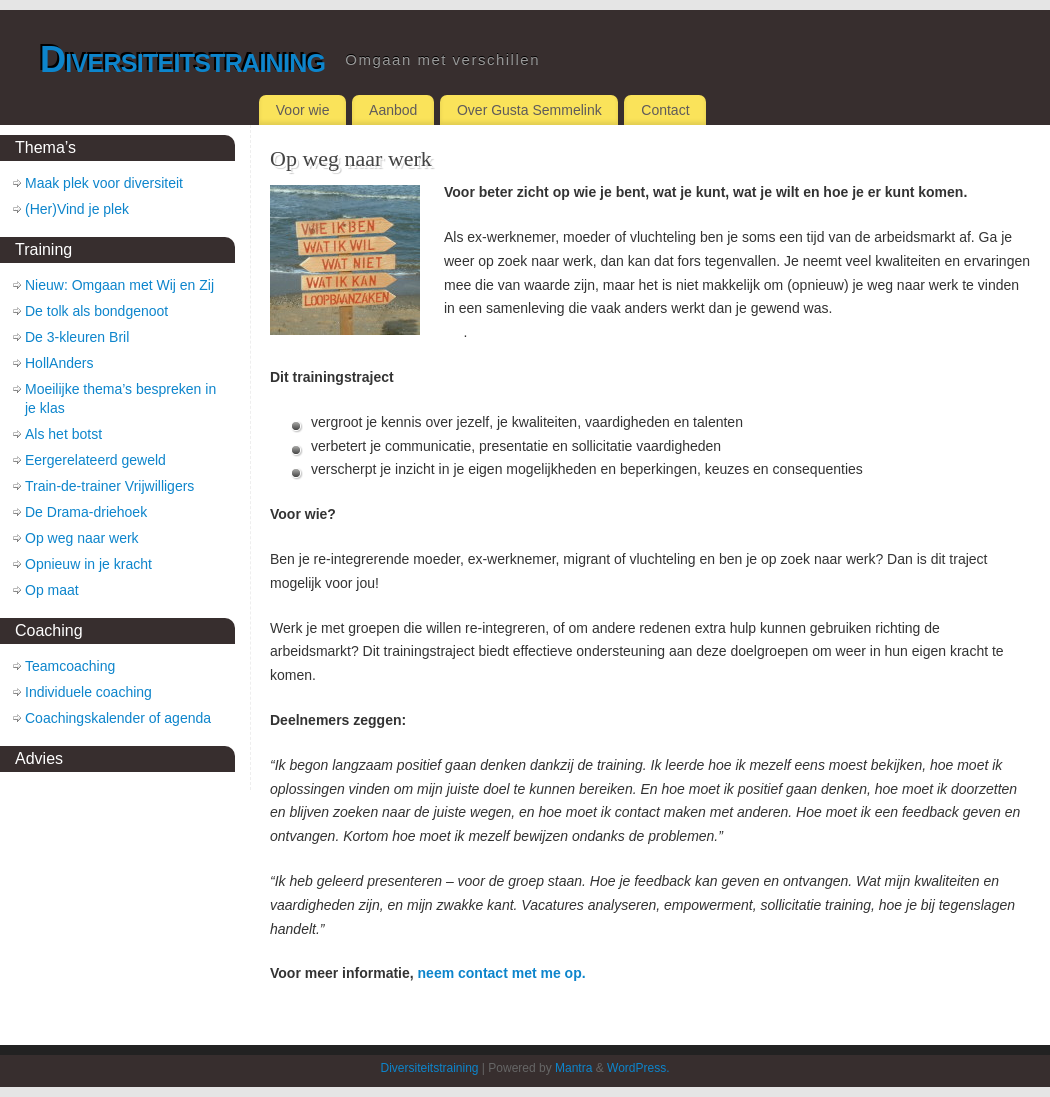  I want to click on Mantra, so click(573, 1068).